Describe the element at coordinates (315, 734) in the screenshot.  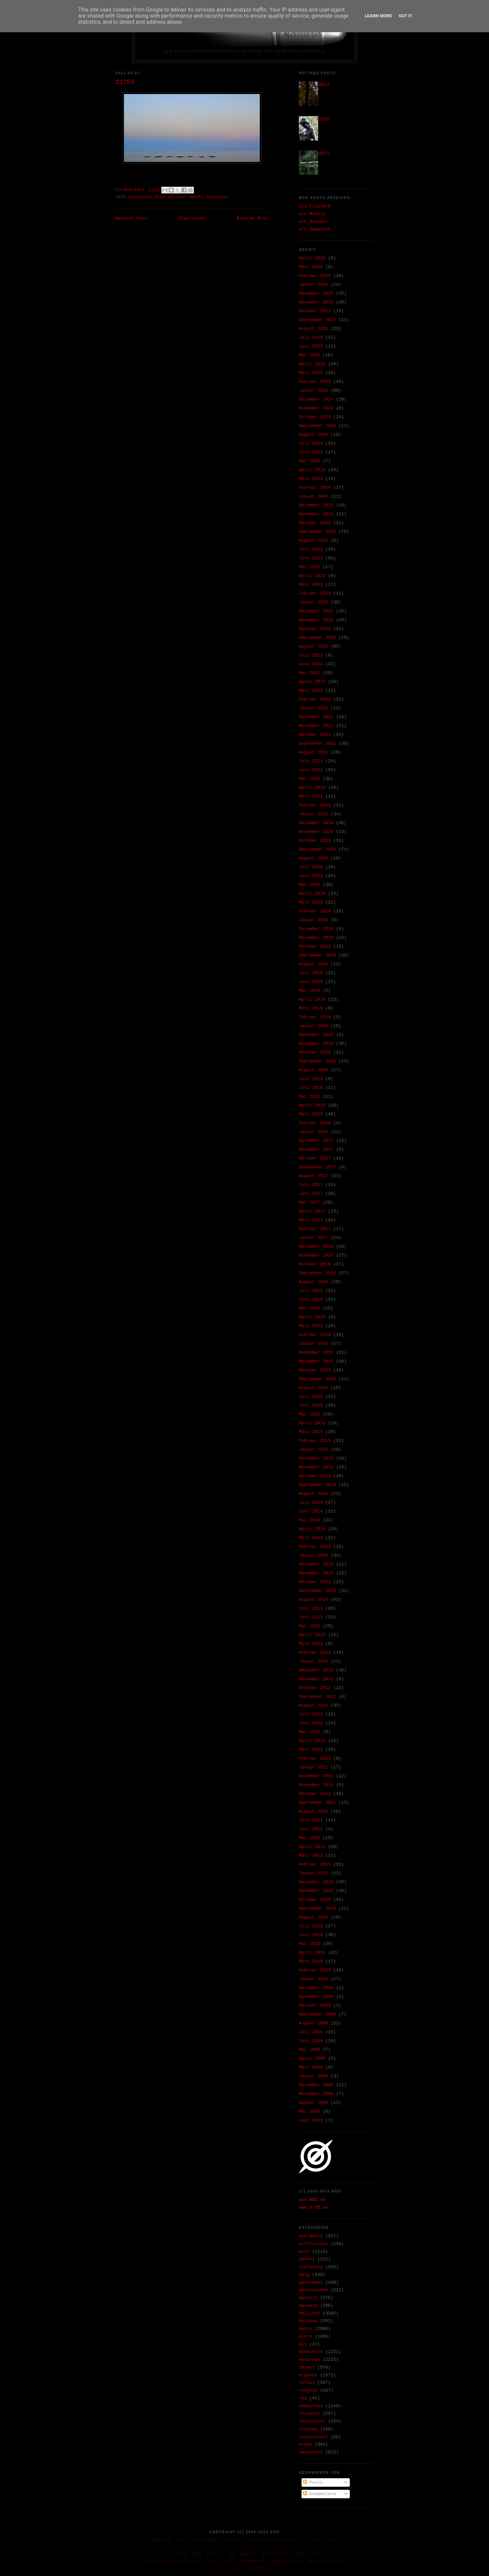
I see `Oktober 2021` at that location.